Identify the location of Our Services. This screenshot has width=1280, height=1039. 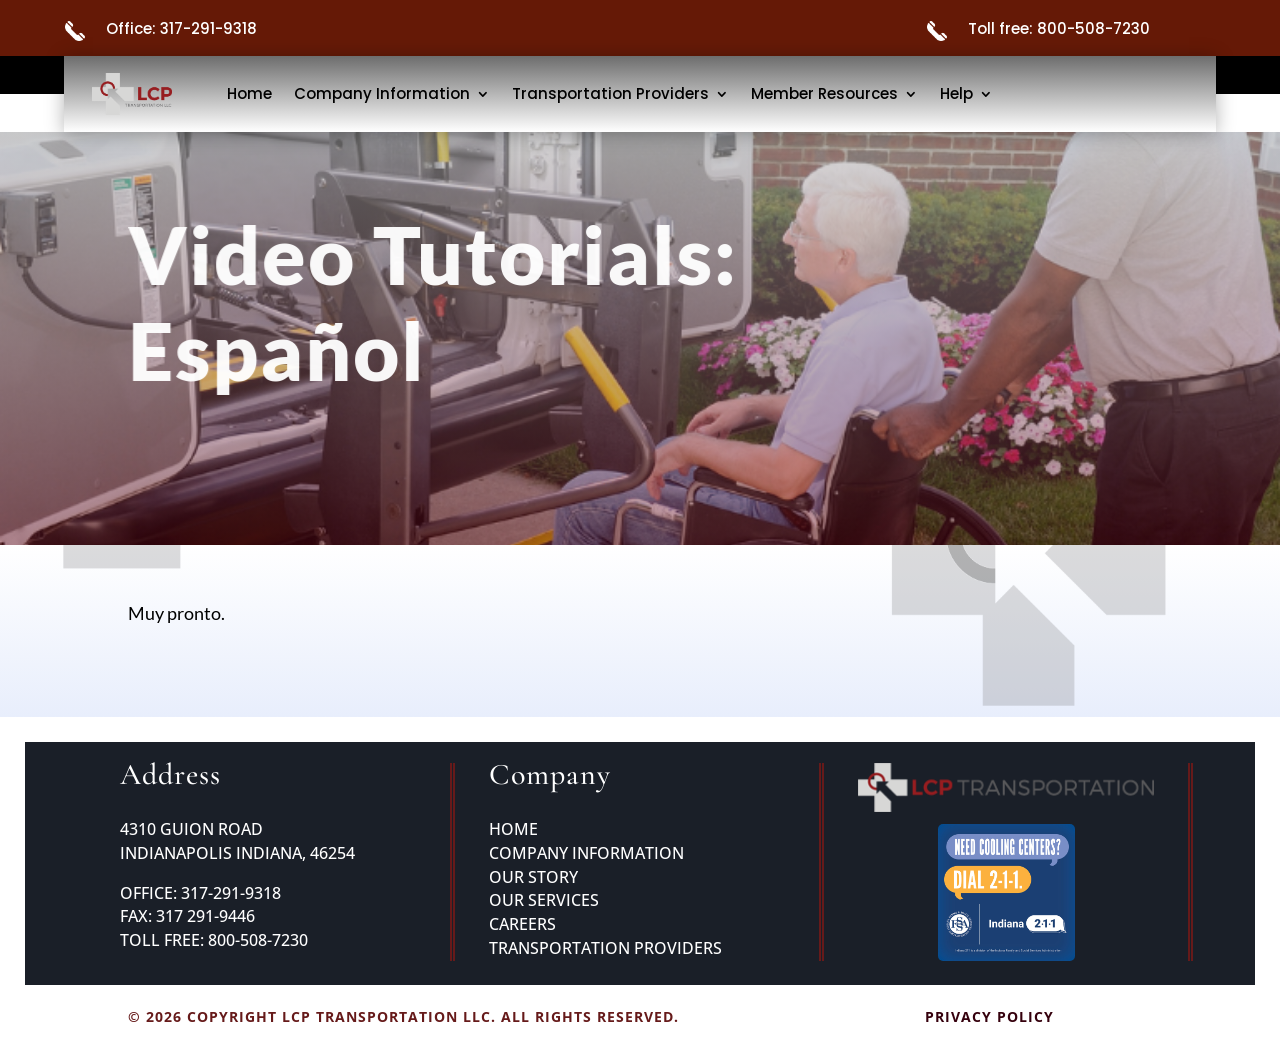
(544, 900).